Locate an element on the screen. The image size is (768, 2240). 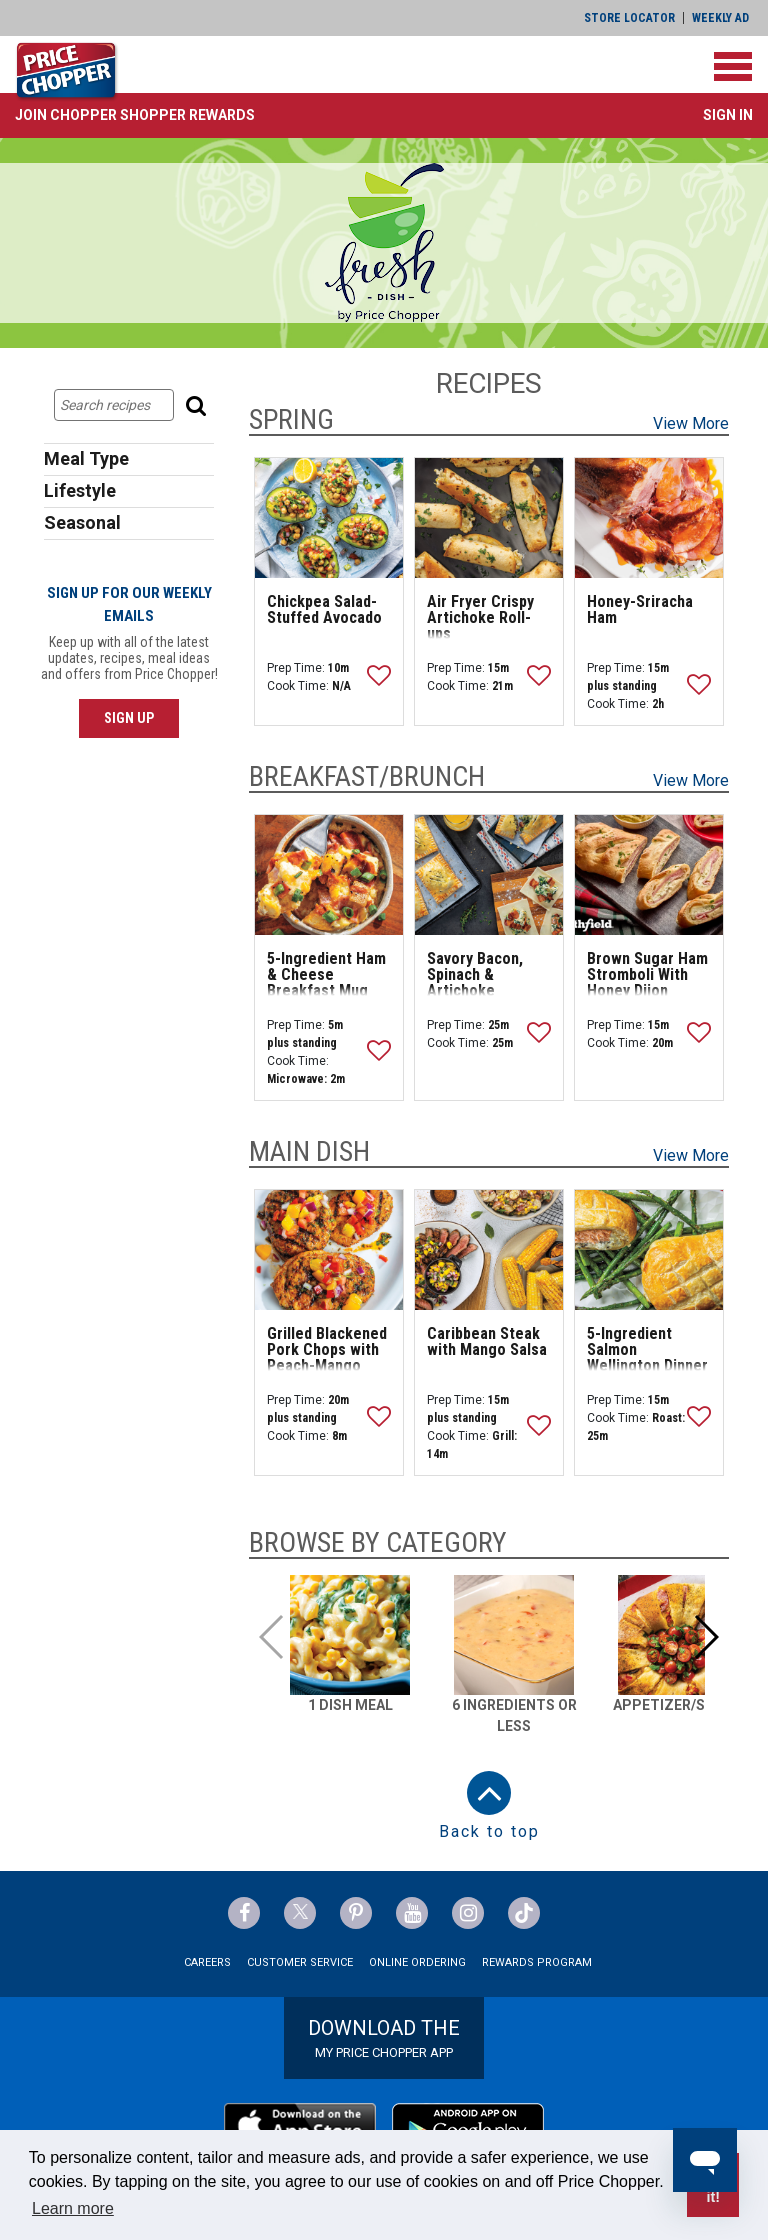
Customer Service is located at coordinates (300, 1962).